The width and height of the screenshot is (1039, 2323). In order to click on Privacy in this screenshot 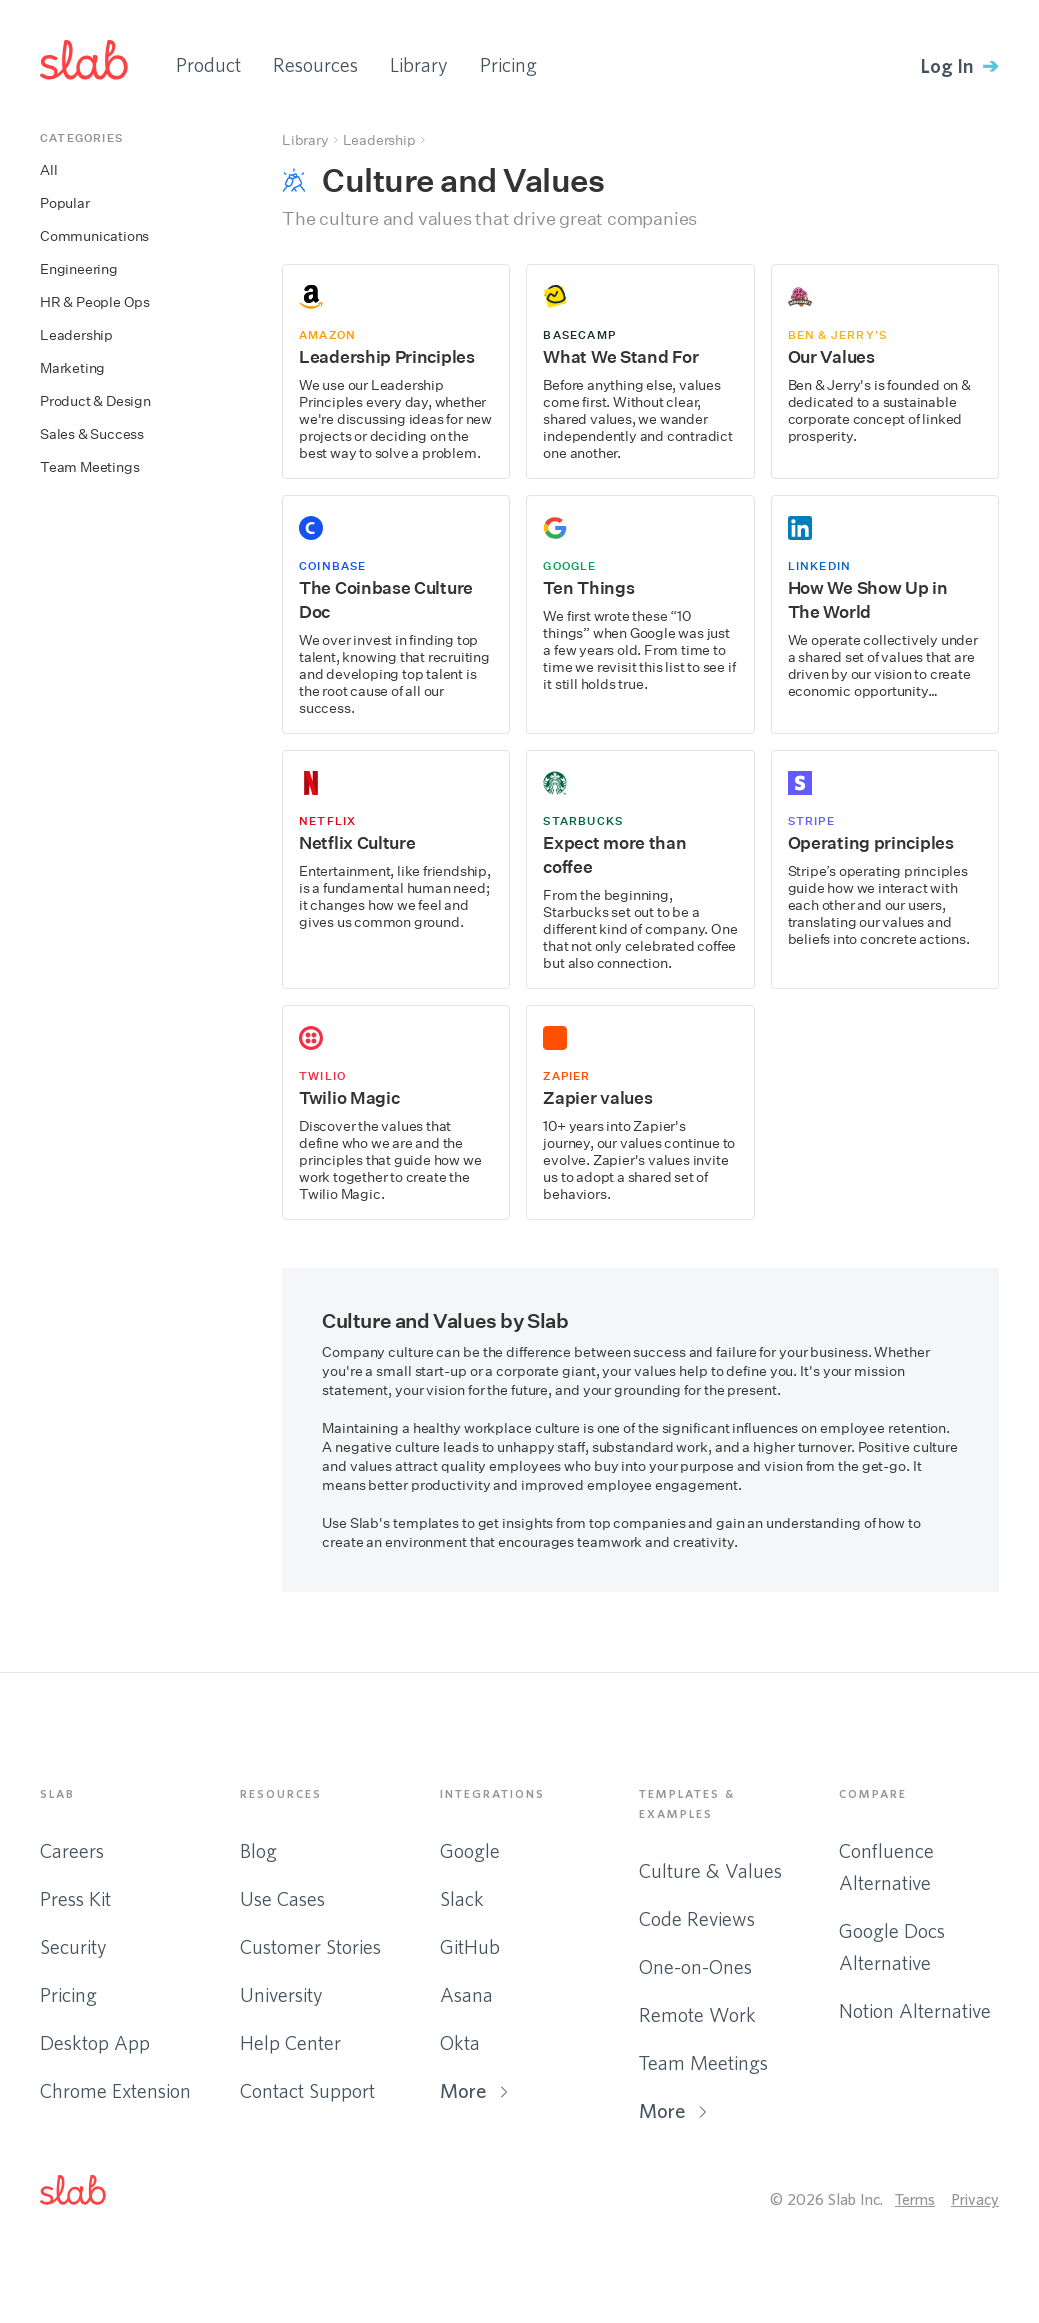, I will do `click(975, 2199)`.